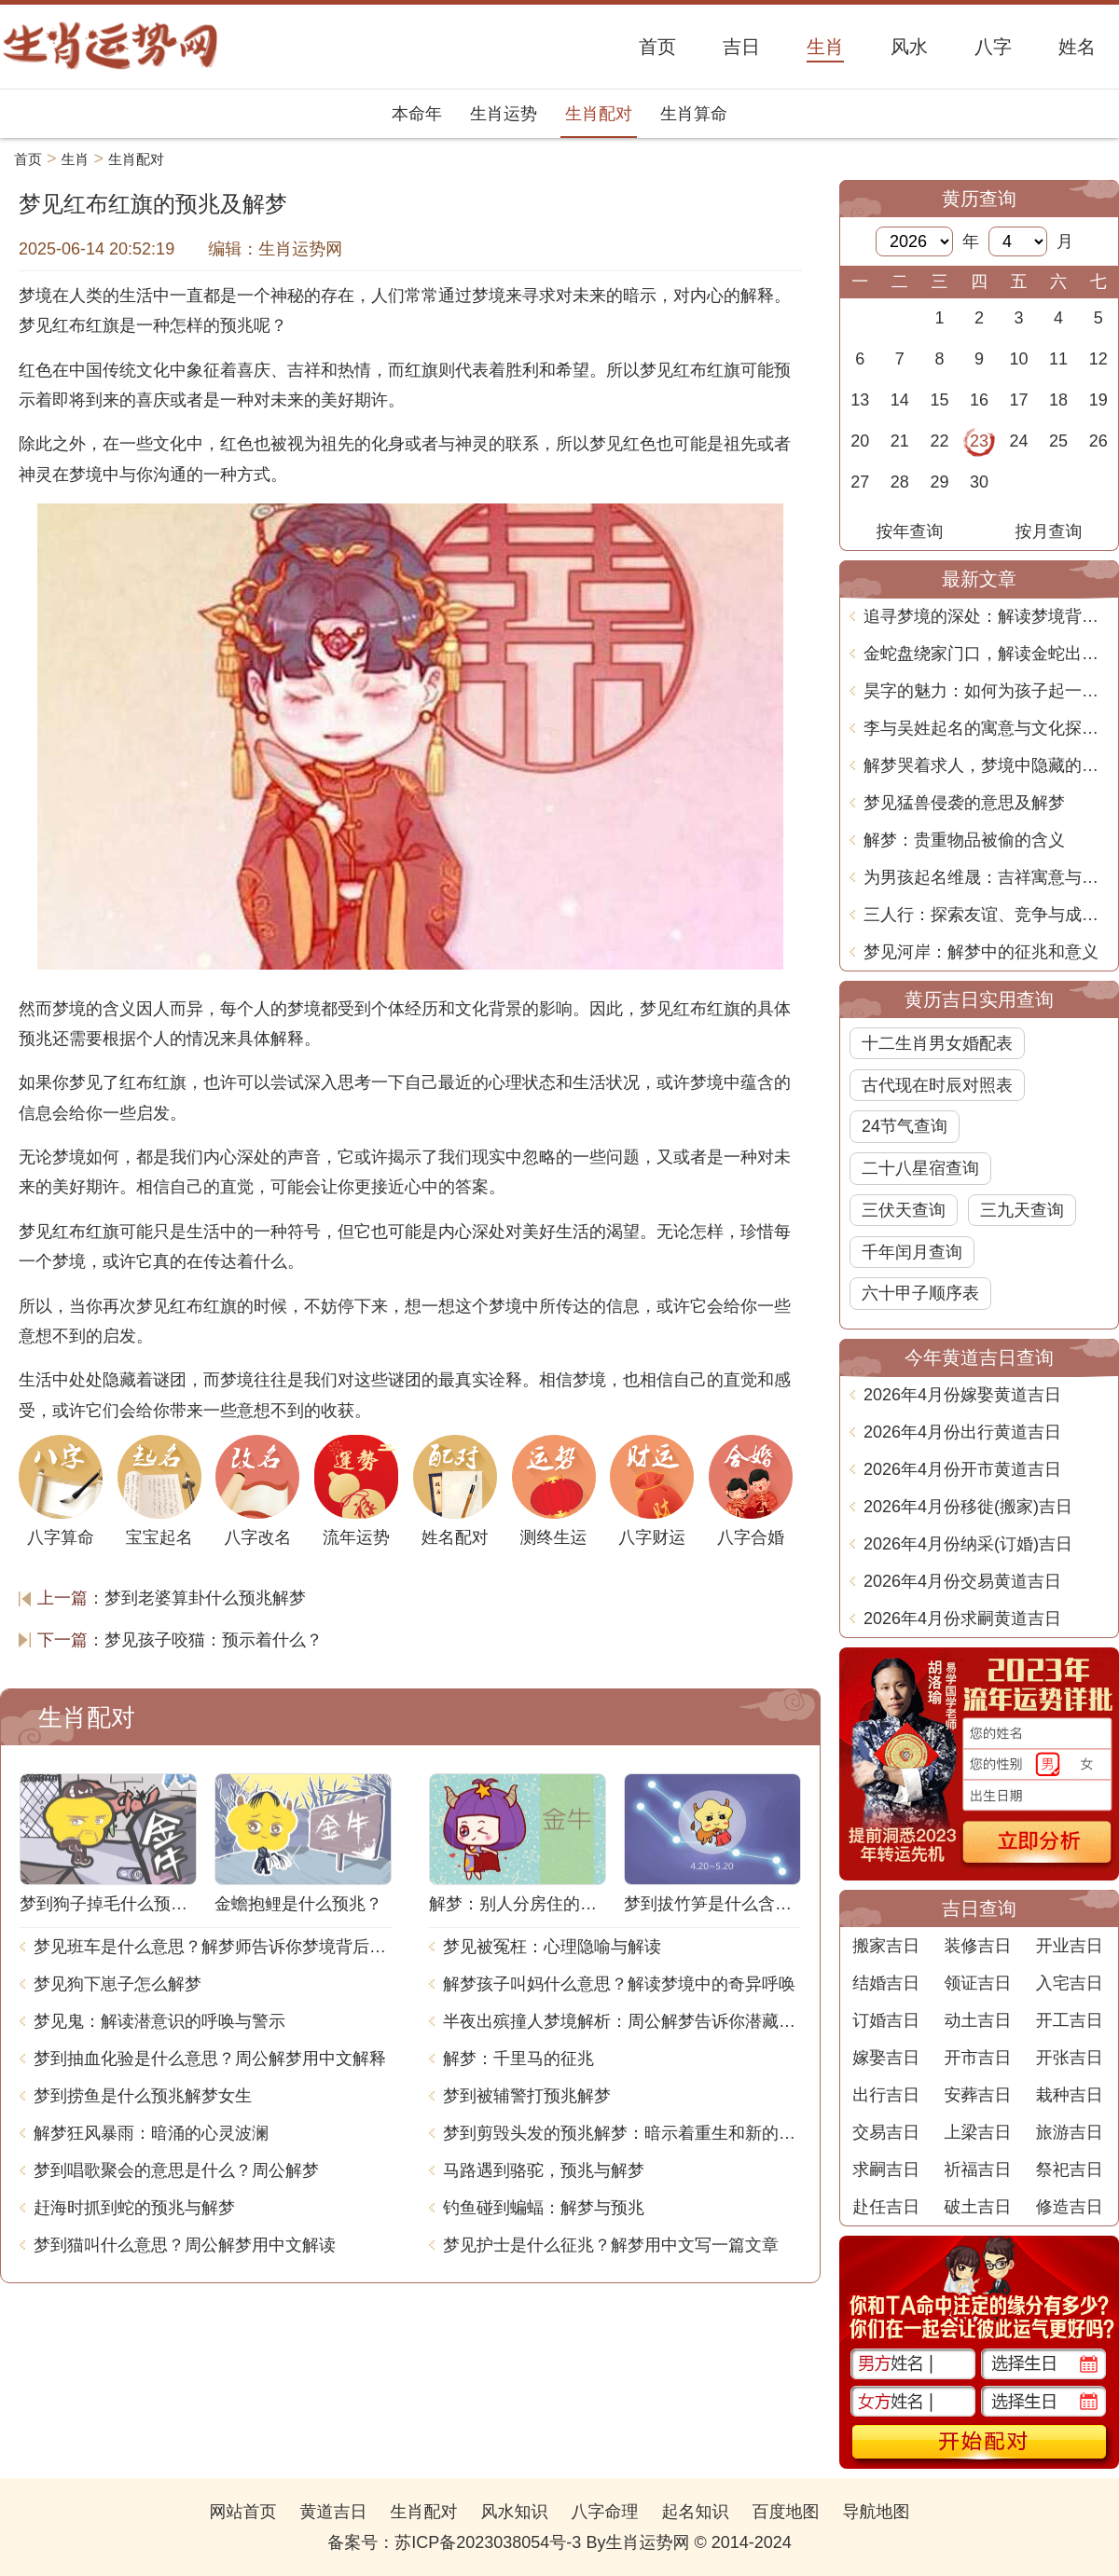  I want to click on 解梦孩子叫妈什么意思？解读梦境中的奇异呼唤, so click(619, 1984).